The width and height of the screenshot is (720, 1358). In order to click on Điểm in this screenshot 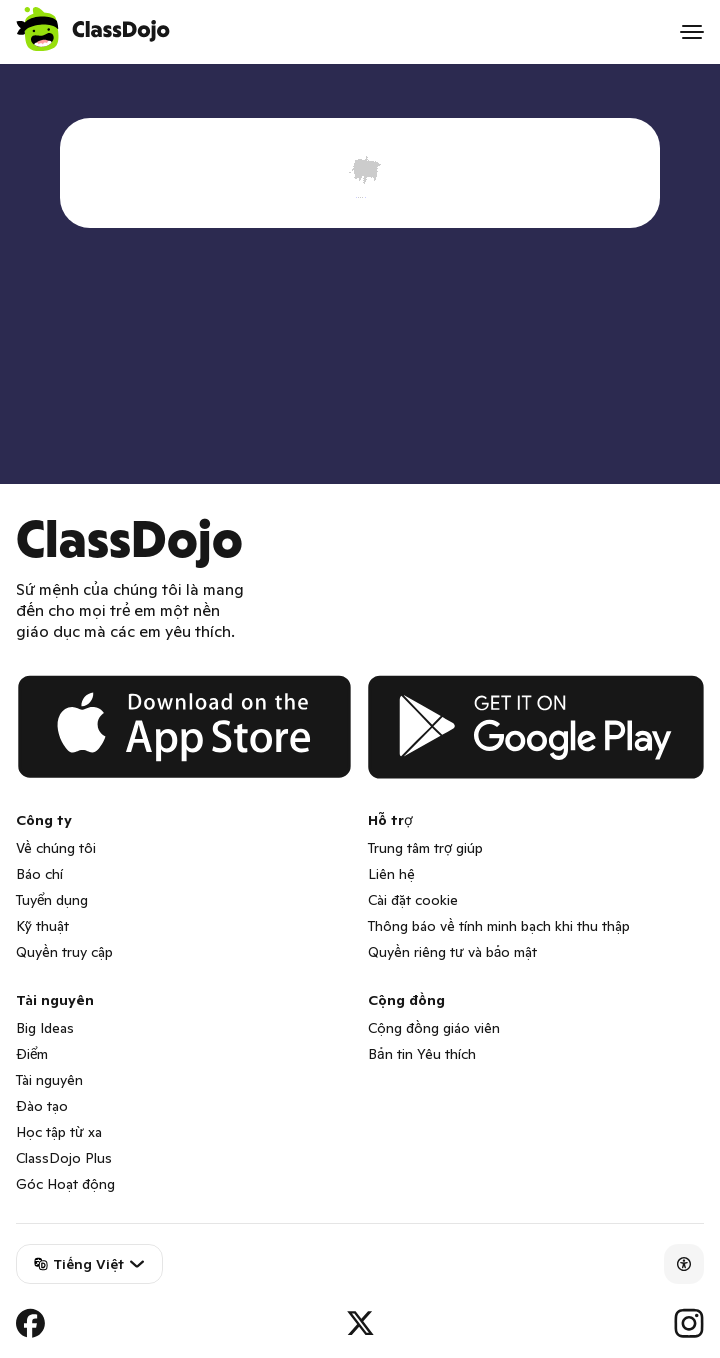, I will do `click(32, 1054)`.